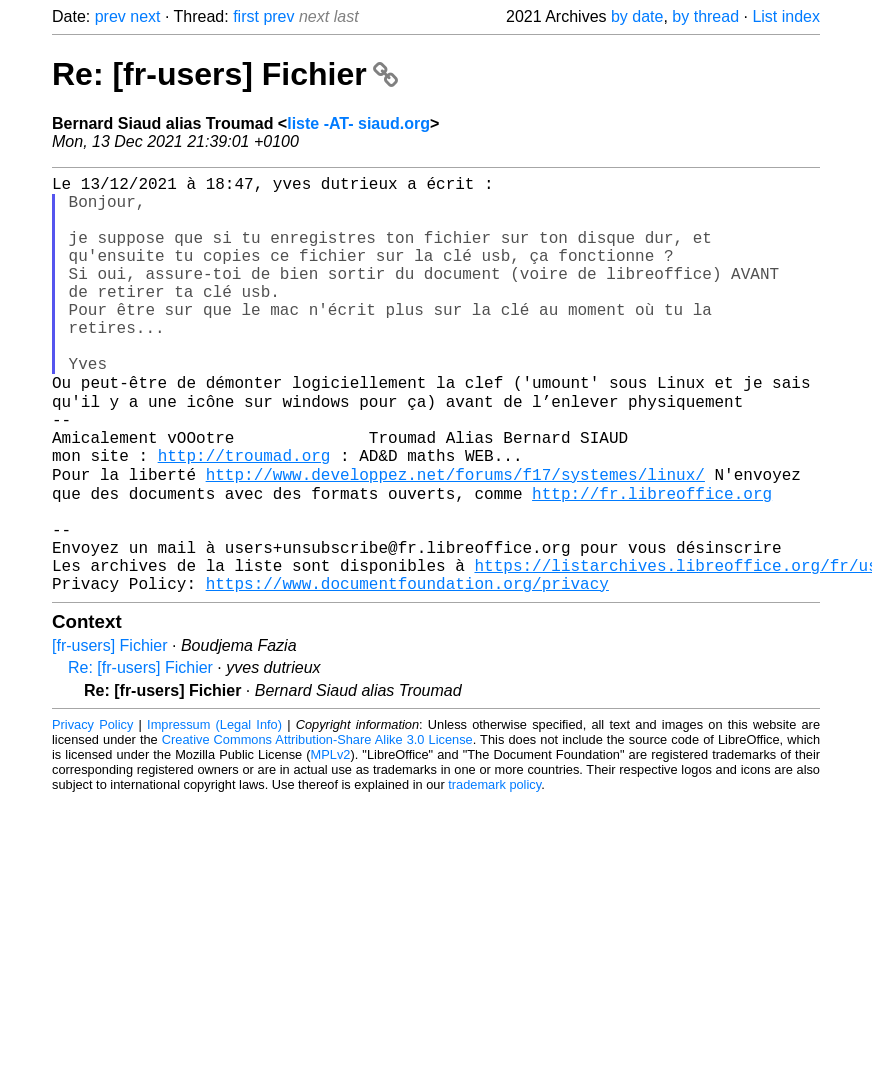 This screenshot has height=1076, width=872. What do you see at coordinates (244, 517) in the screenshot?
I see `http://troumad.org` at bounding box center [244, 517].